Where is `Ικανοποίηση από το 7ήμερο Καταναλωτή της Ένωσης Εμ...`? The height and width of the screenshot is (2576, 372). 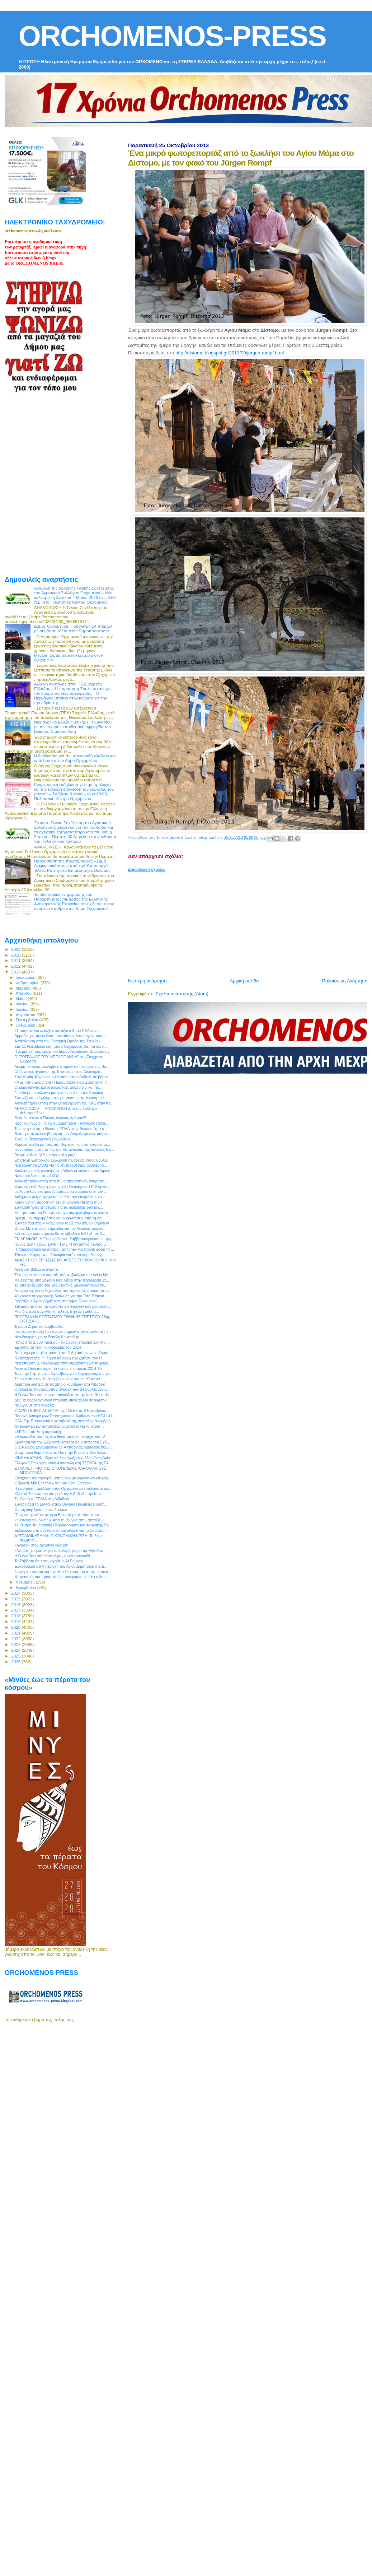
Ικανοποίηση από το 7ήμερο Καταναλωτή της Ένωσης Εμ... is located at coordinates (64, 1149).